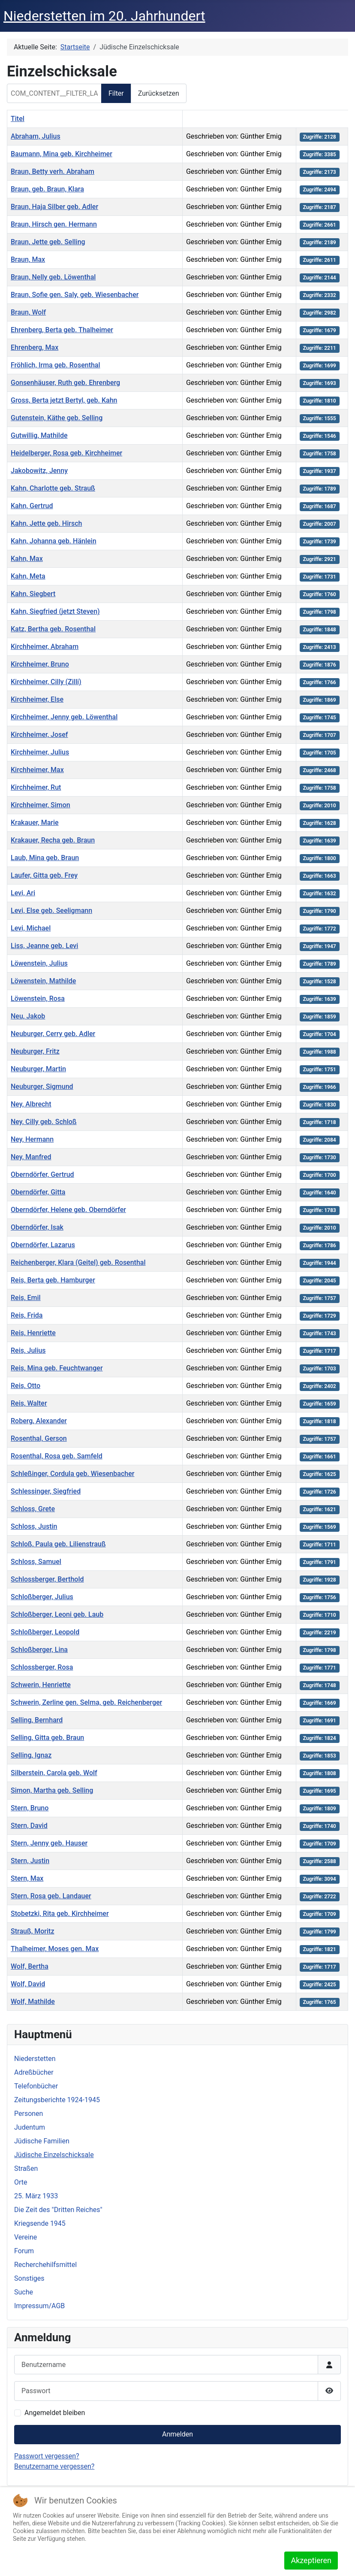 The width and height of the screenshot is (355, 2576). What do you see at coordinates (26, 2168) in the screenshot?
I see `Straßen` at bounding box center [26, 2168].